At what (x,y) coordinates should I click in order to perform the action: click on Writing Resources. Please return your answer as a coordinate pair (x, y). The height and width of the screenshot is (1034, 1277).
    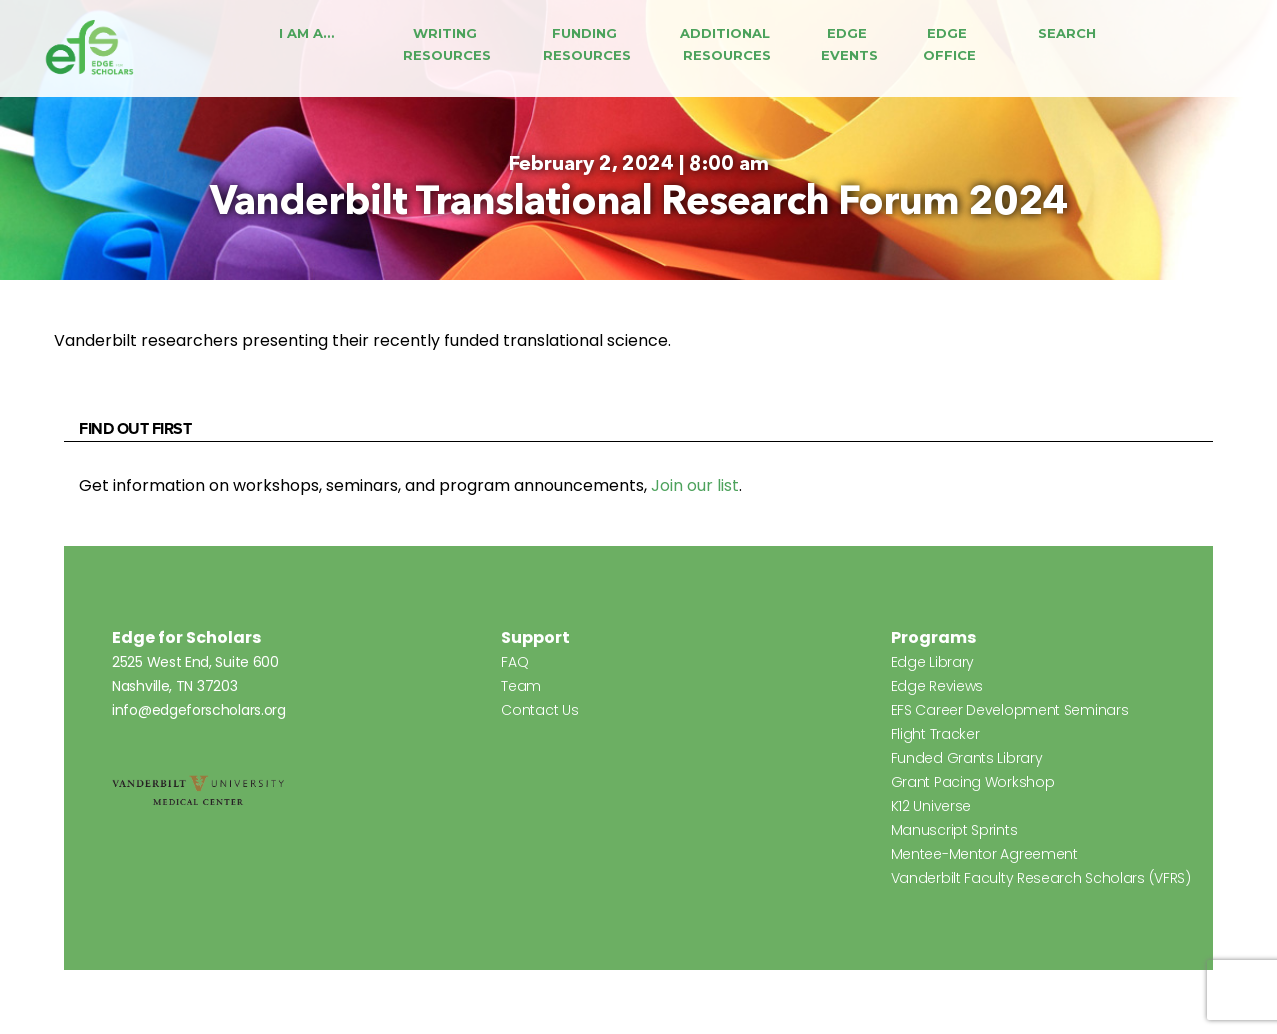
    Looking at the image, I should click on (447, 44).